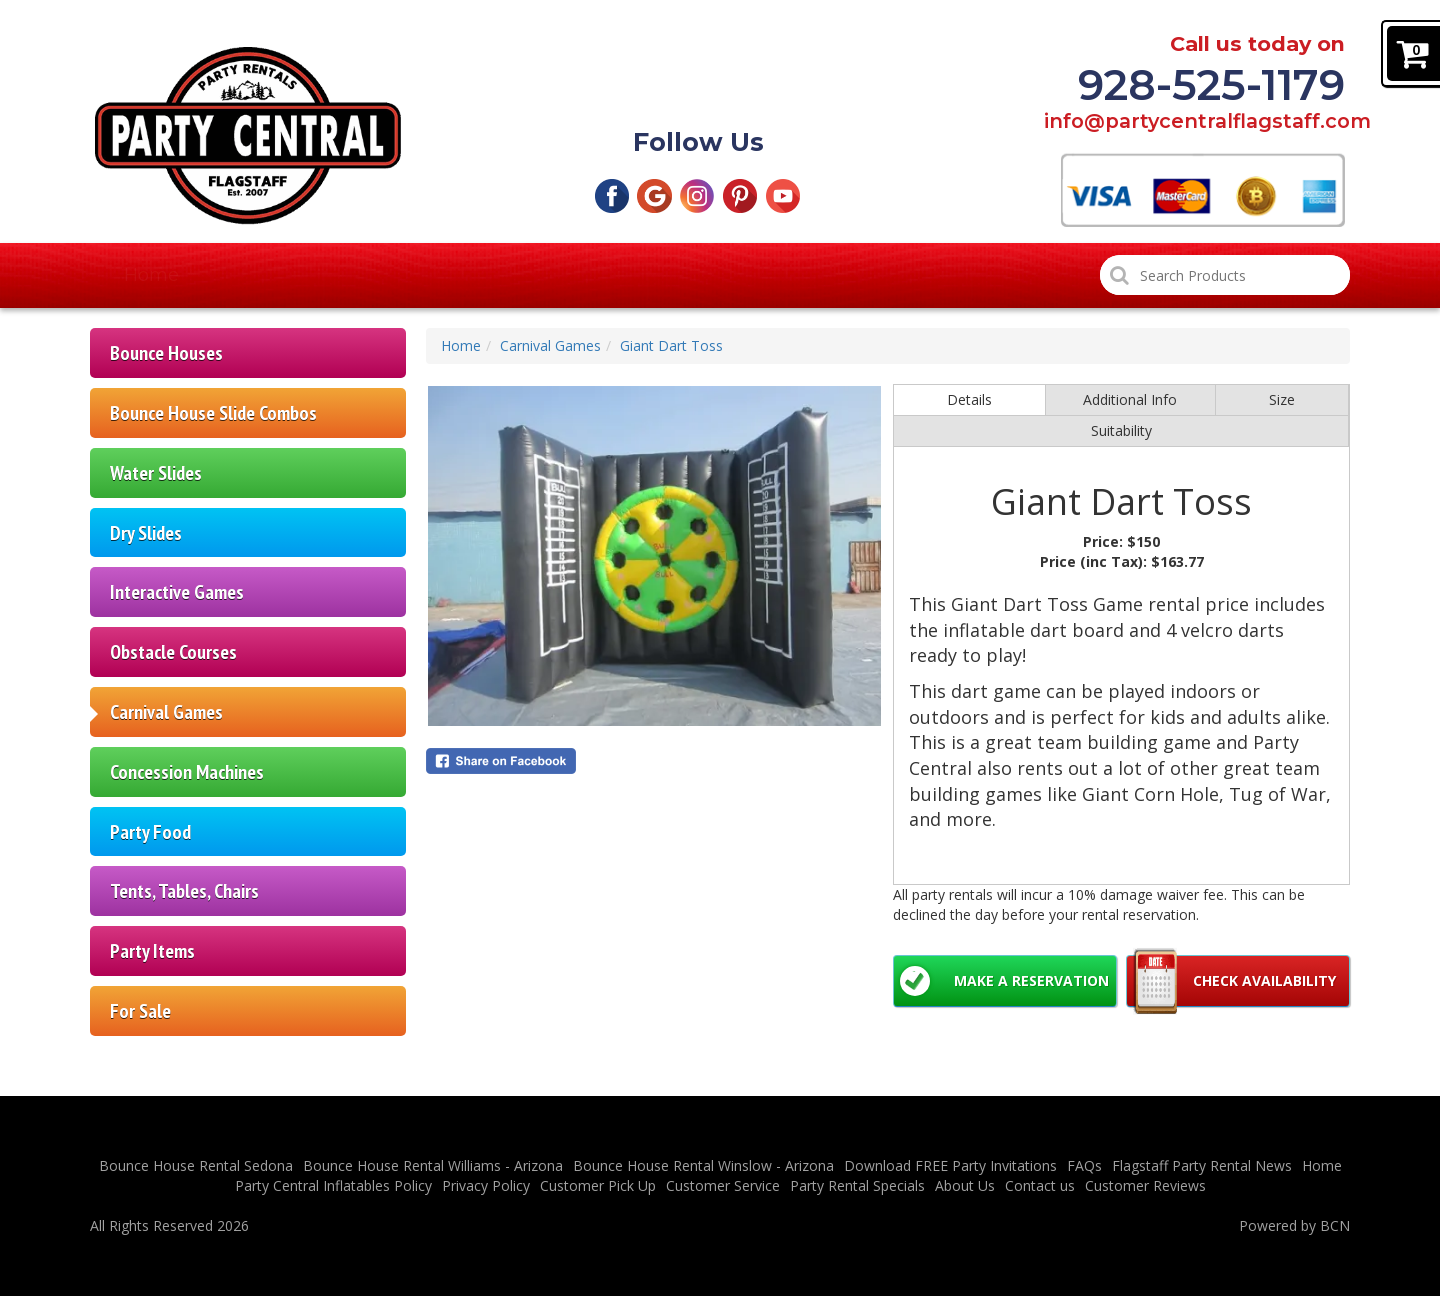 This screenshot has width=1440, height=1296. What do you see at coordinates (152, 950) in the screenshot?
I see `Party Items [Party Items | Generators | Bubble Machines | Disco Ball]` at bounding box center [152, 950].